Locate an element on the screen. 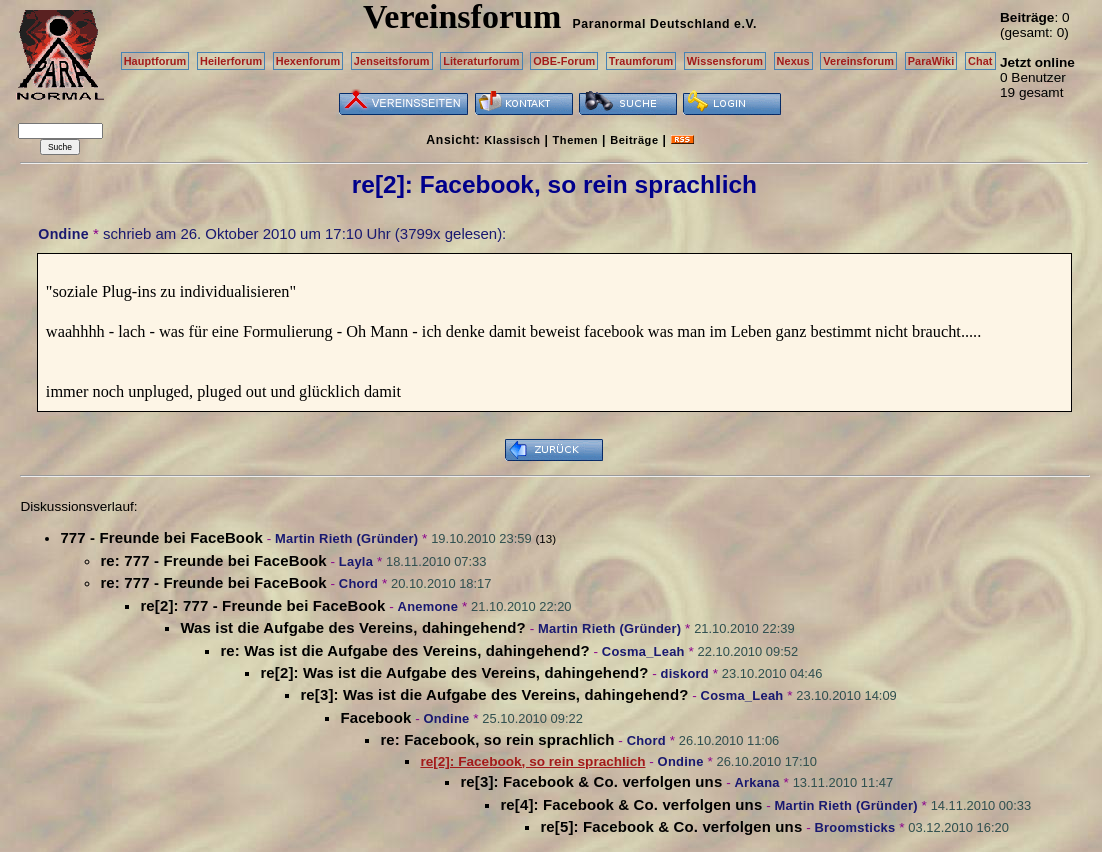  Heilerforum is located at coordinates (231, 61).